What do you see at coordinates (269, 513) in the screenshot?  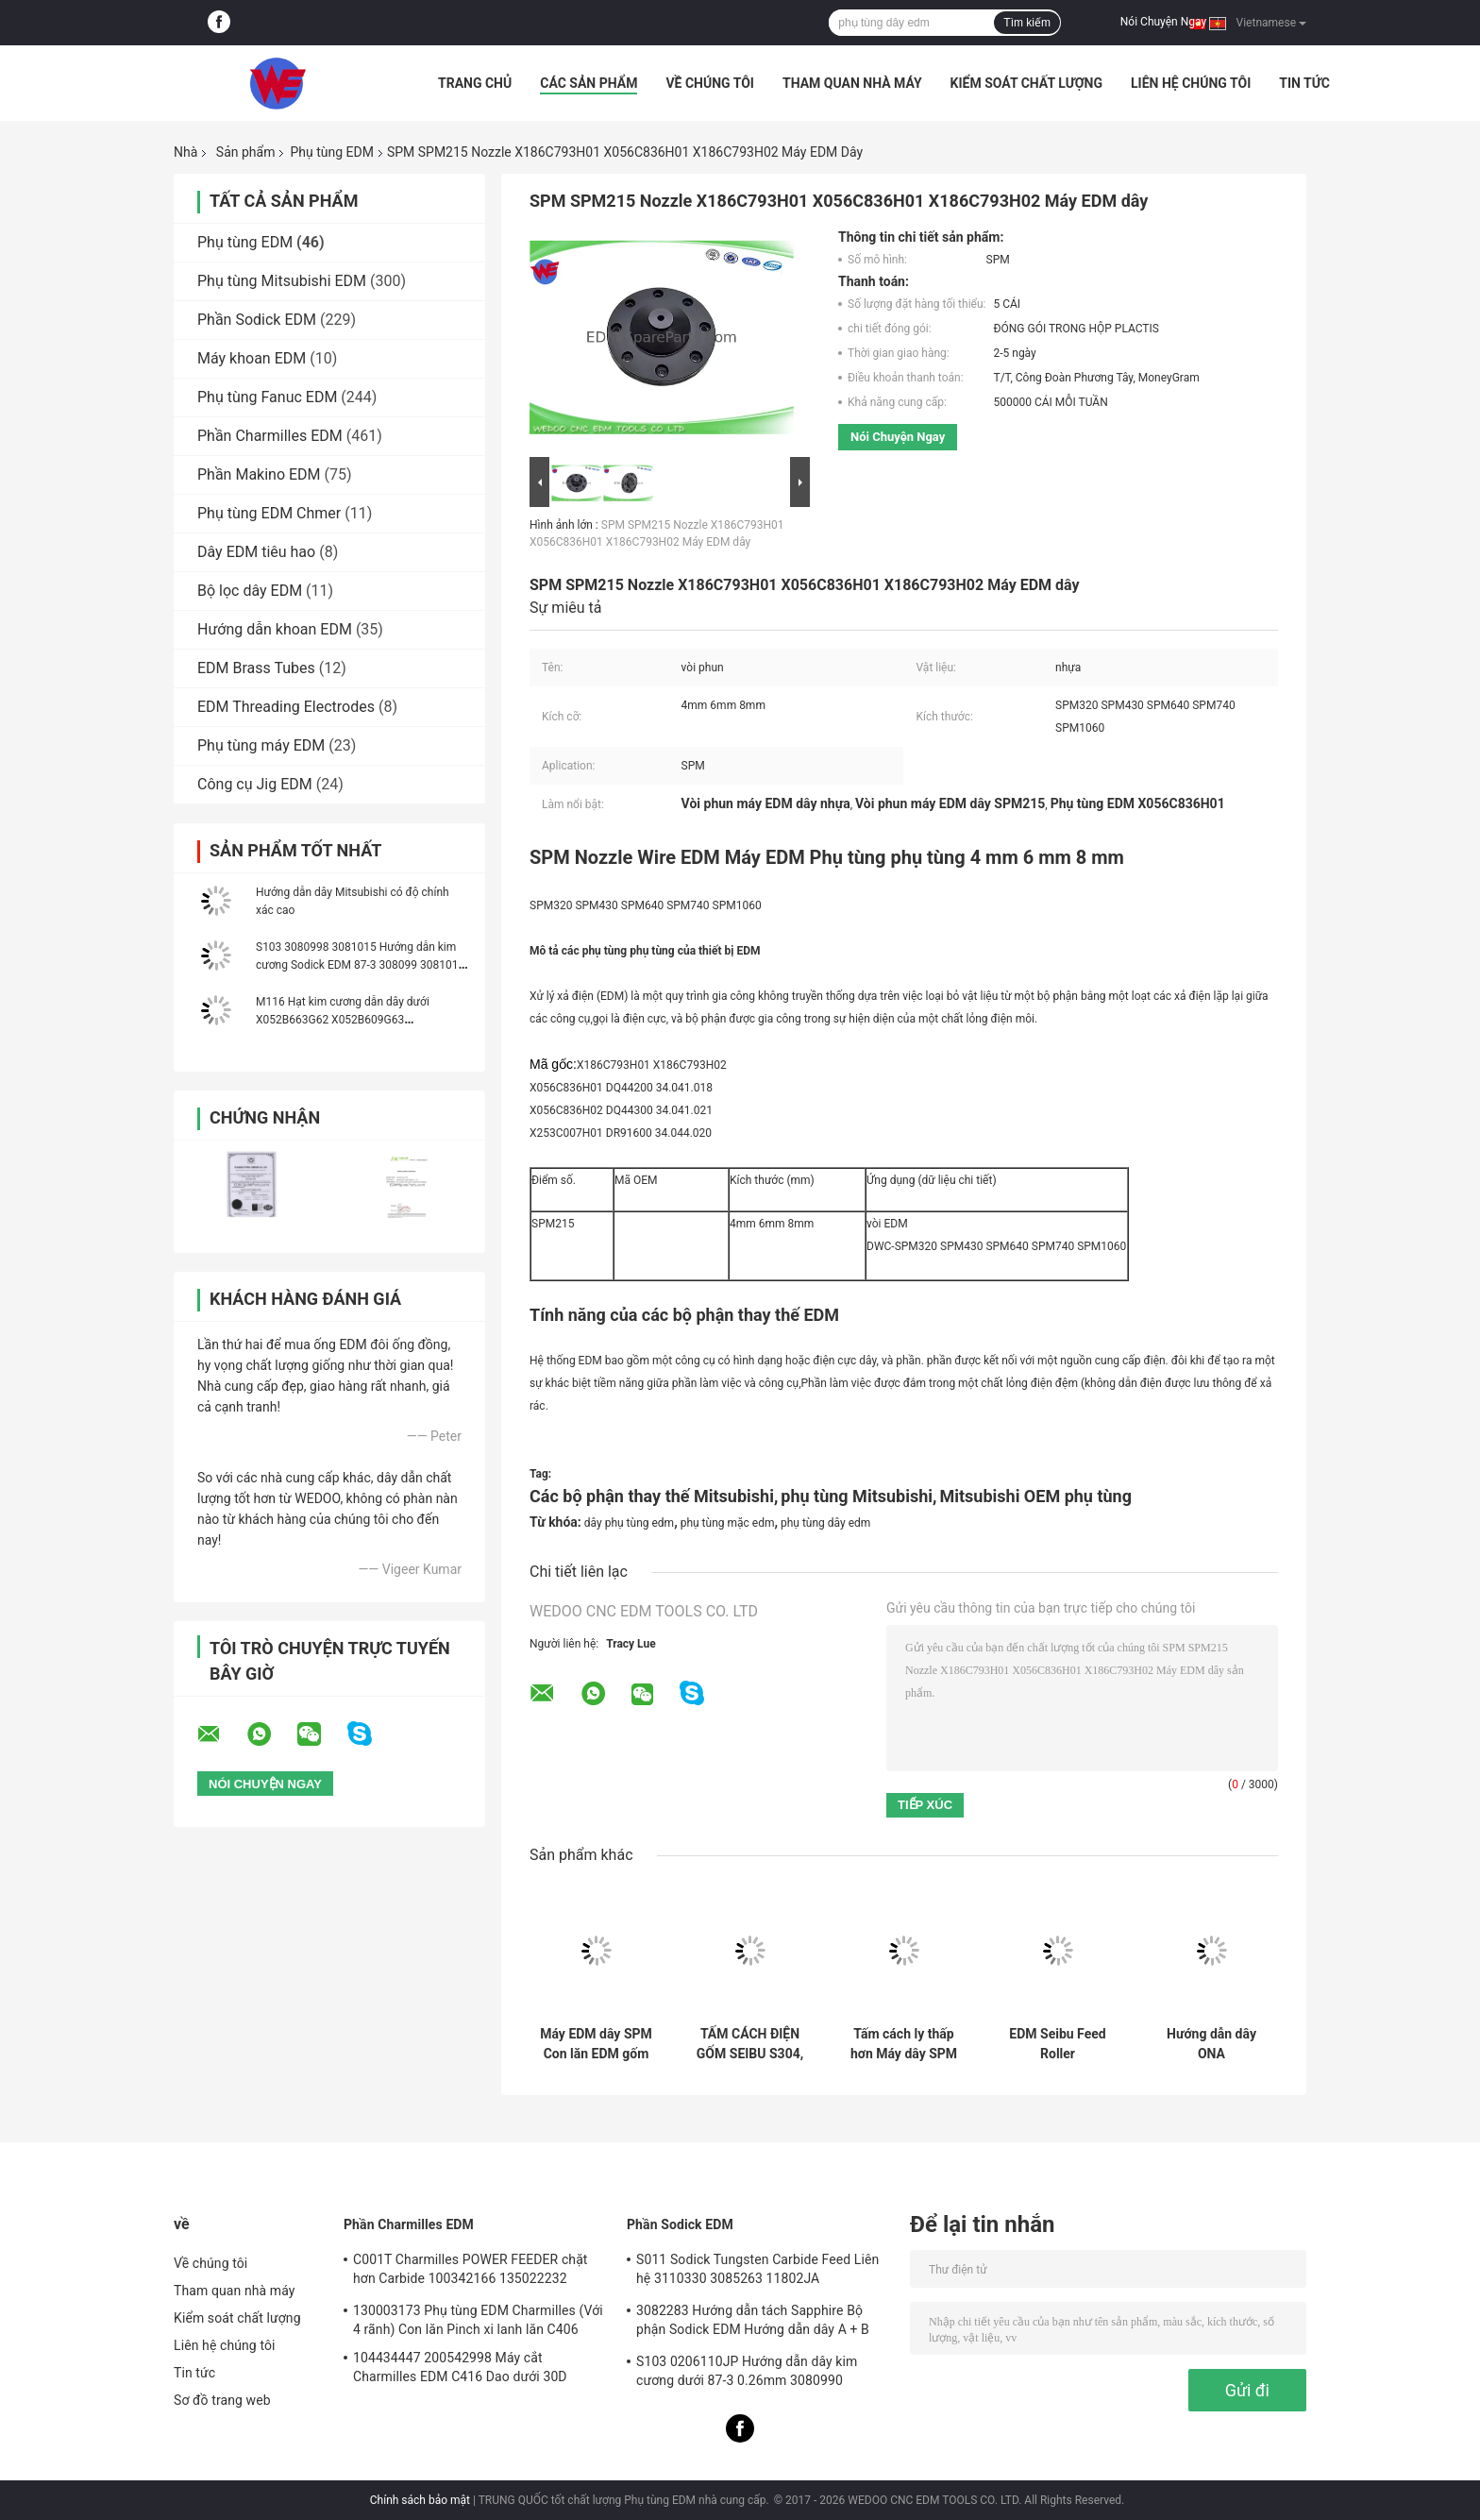 I see `Phụ tùng EDM Chmer` at bounding box center [269, 513].